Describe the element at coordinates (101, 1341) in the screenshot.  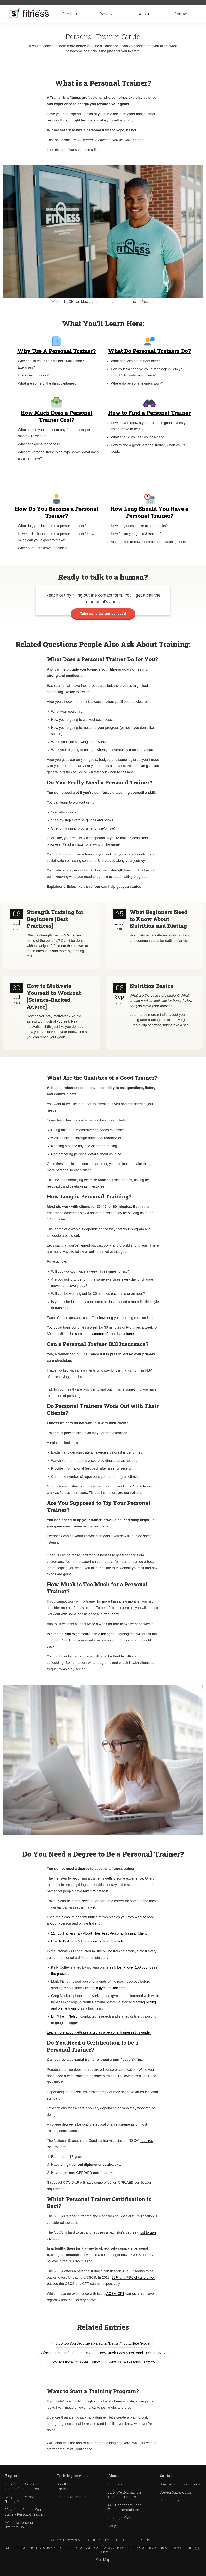
I see `the same total amount of exercise volume` at that location.